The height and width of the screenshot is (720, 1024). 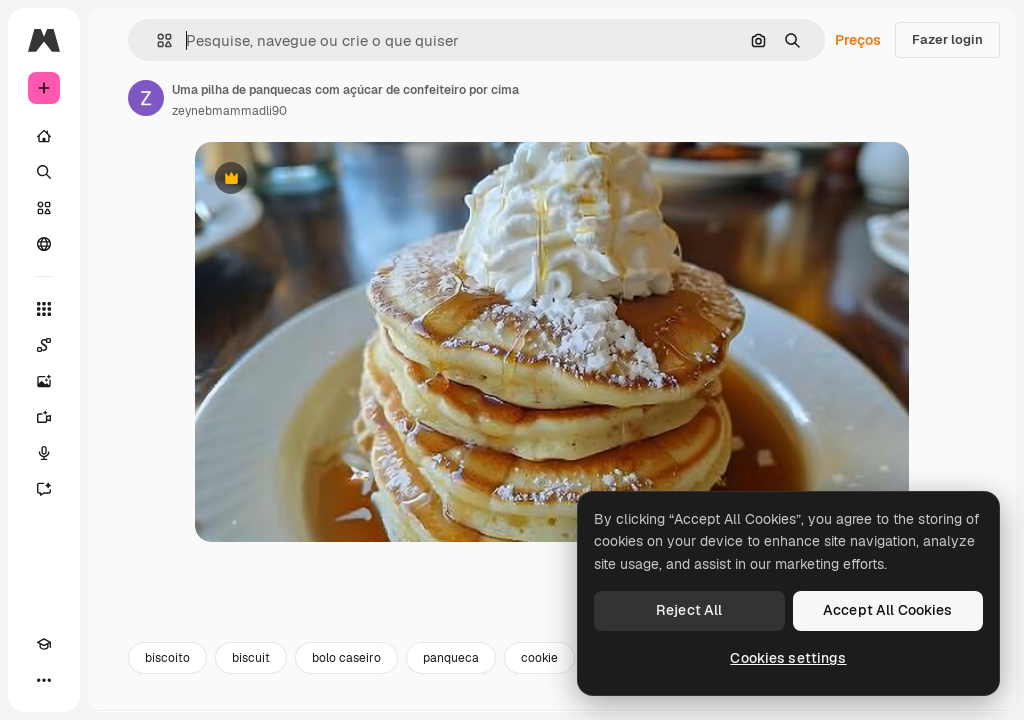 I want to click on Preços, so click(x=858, y=40).